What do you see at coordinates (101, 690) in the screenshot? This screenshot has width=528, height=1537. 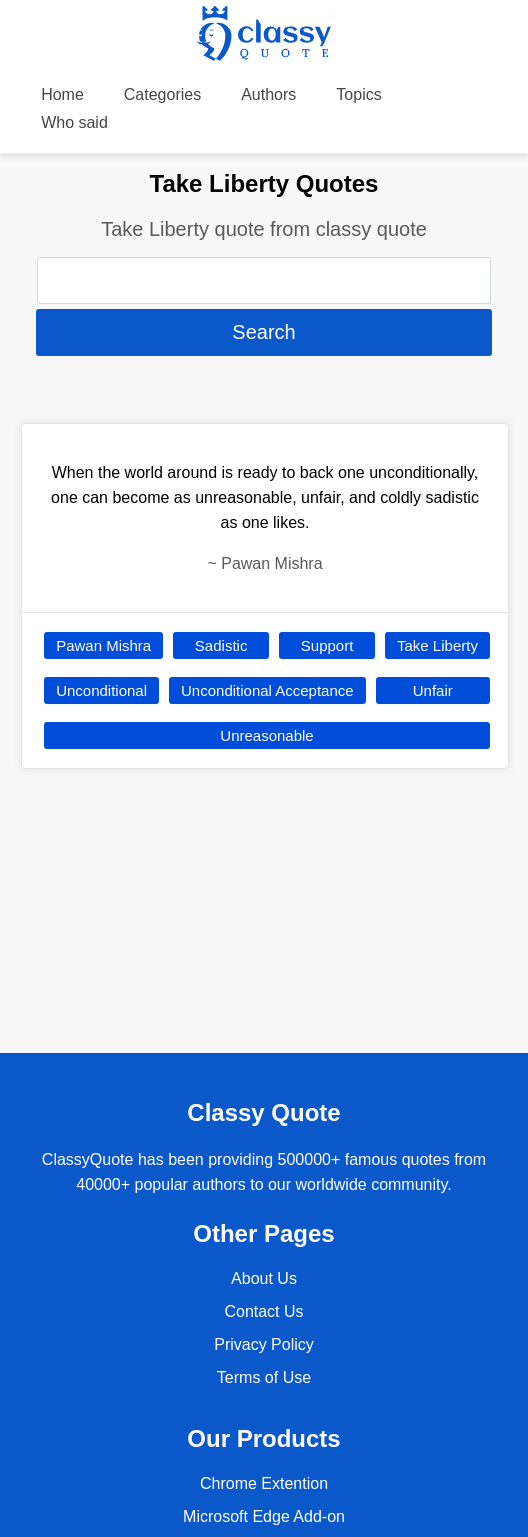 I see `Unconditional` at bounding box center [101, 690].